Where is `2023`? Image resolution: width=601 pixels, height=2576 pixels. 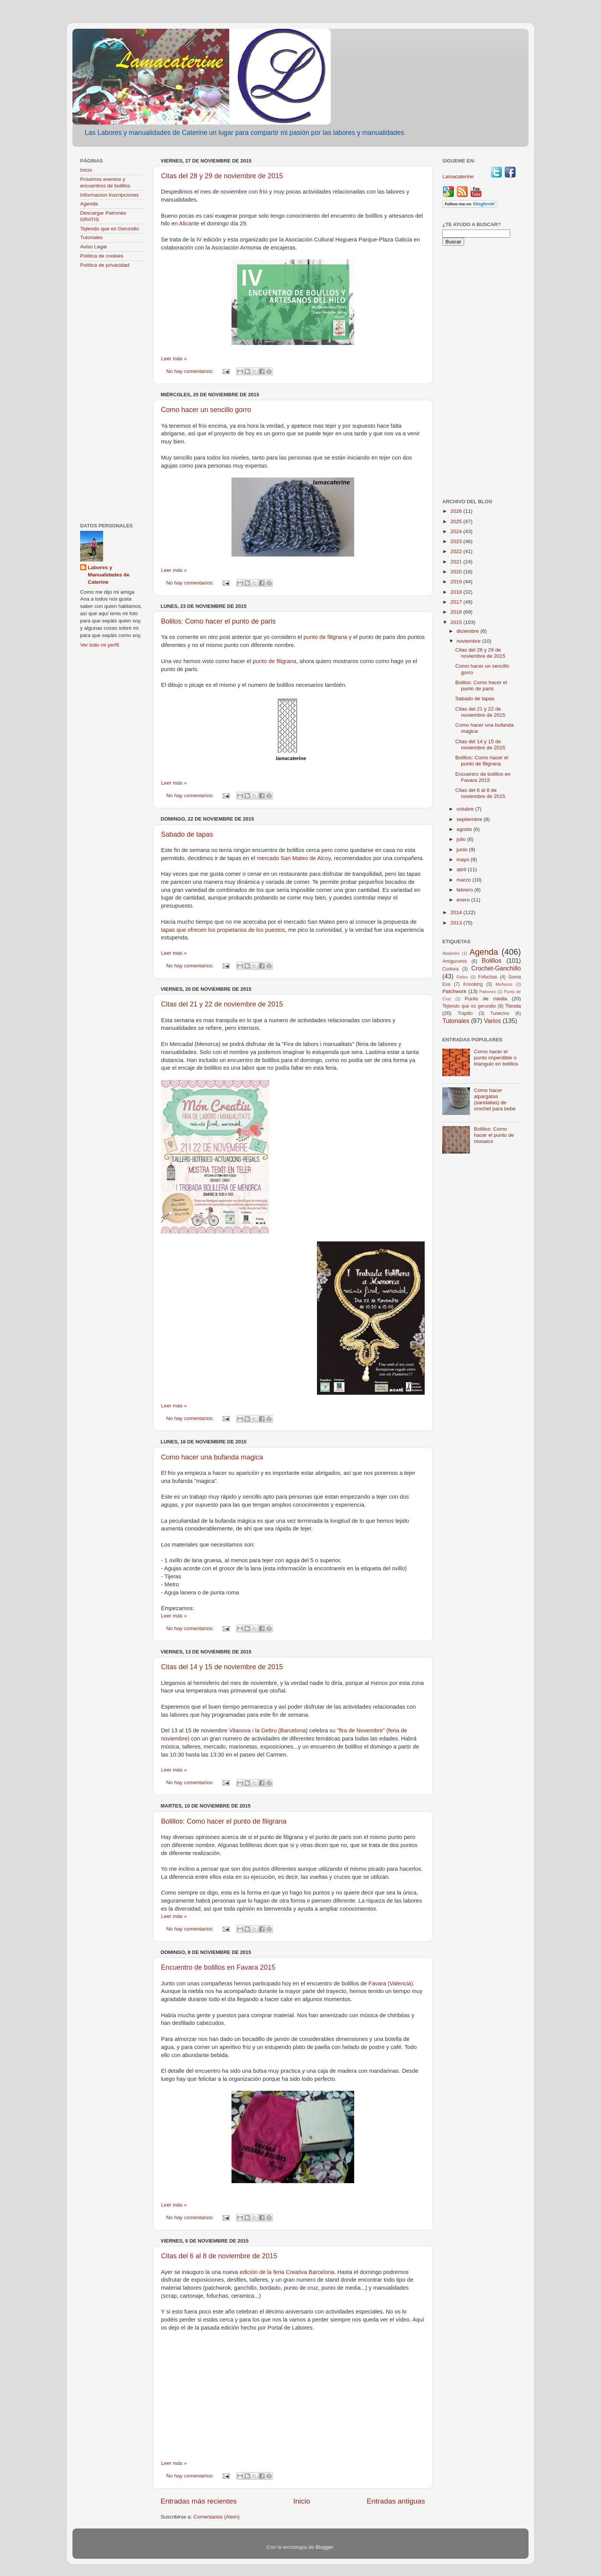 2023 is located at coordinates (456, 541).